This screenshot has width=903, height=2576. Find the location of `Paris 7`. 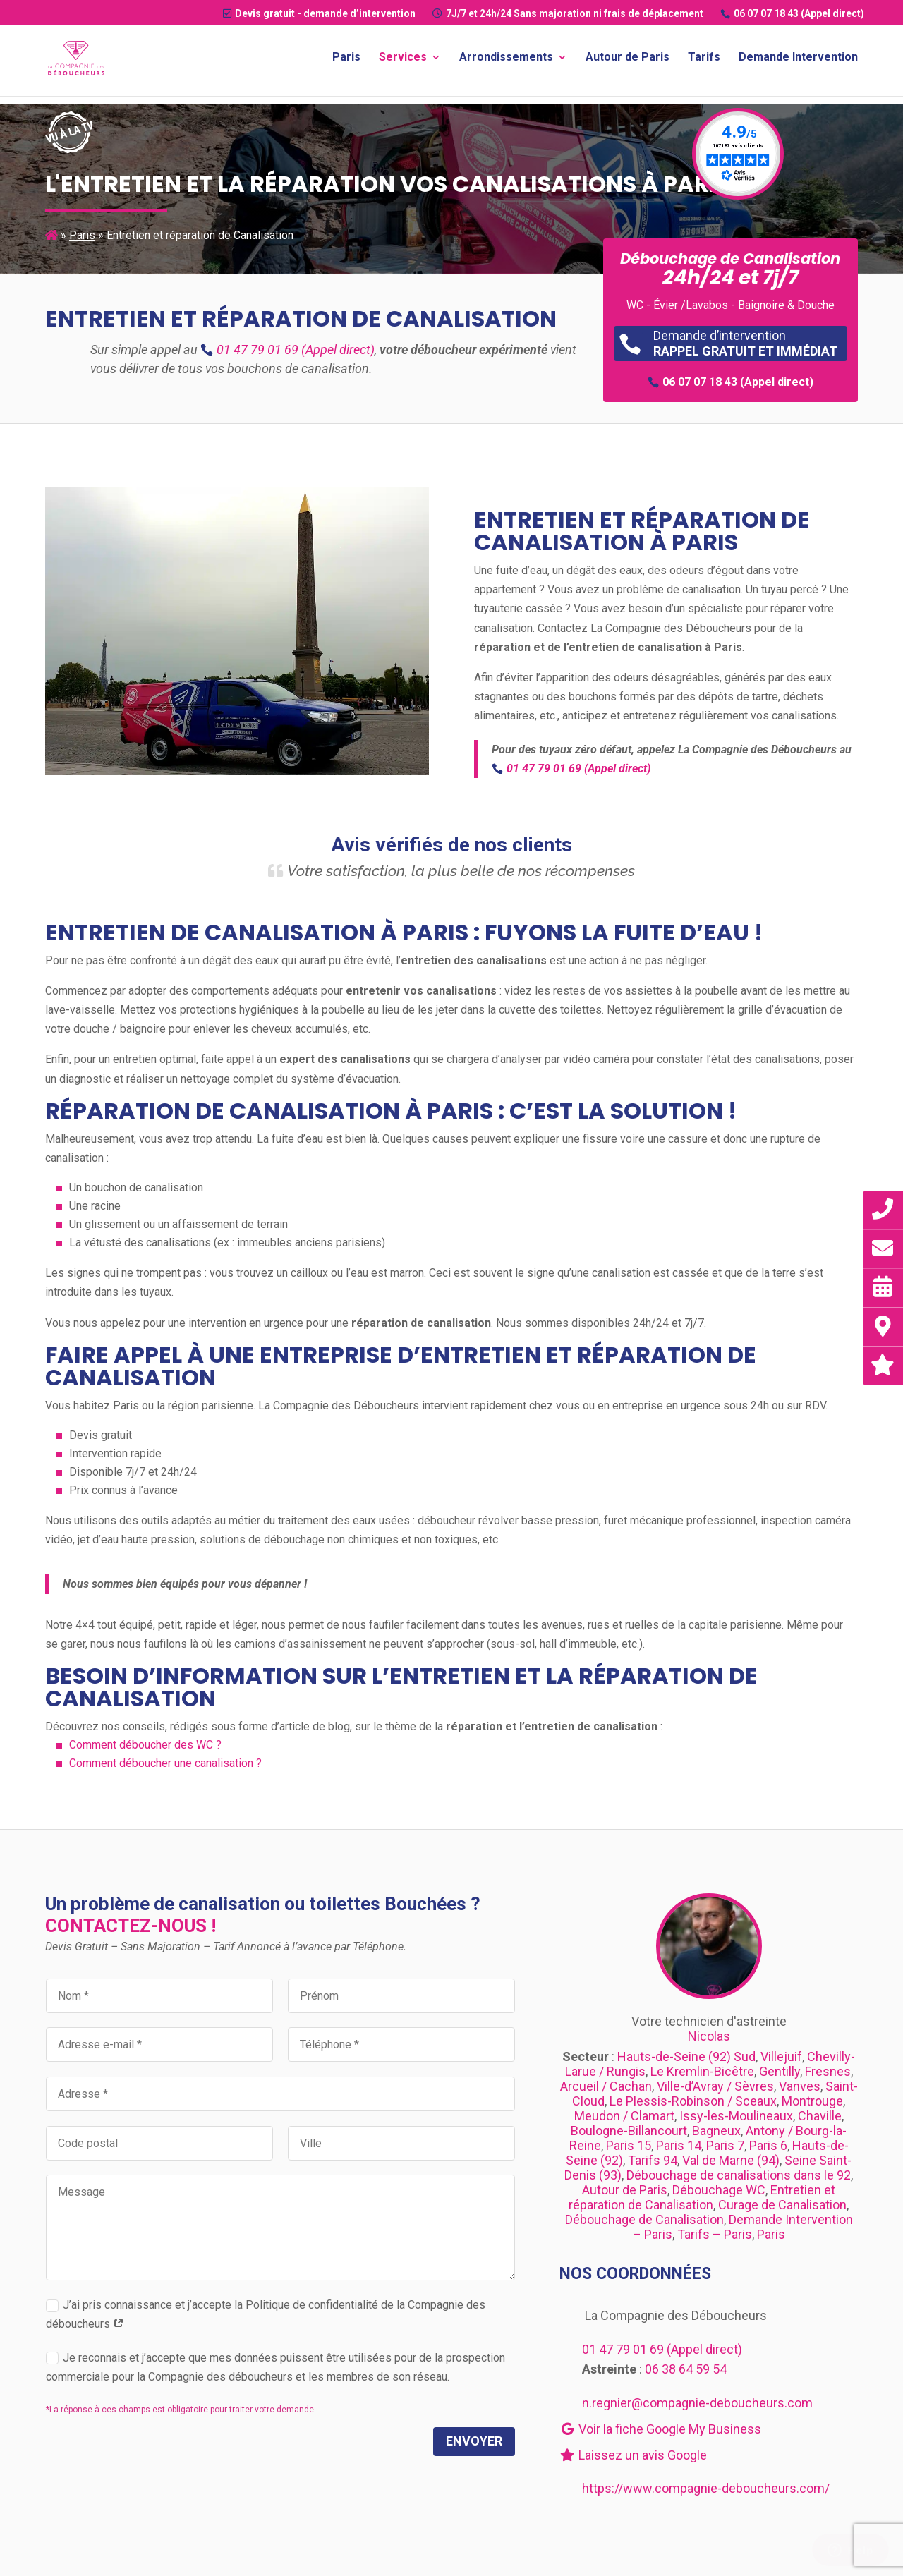

Paris 7 is located at coordinates (725, 2145).